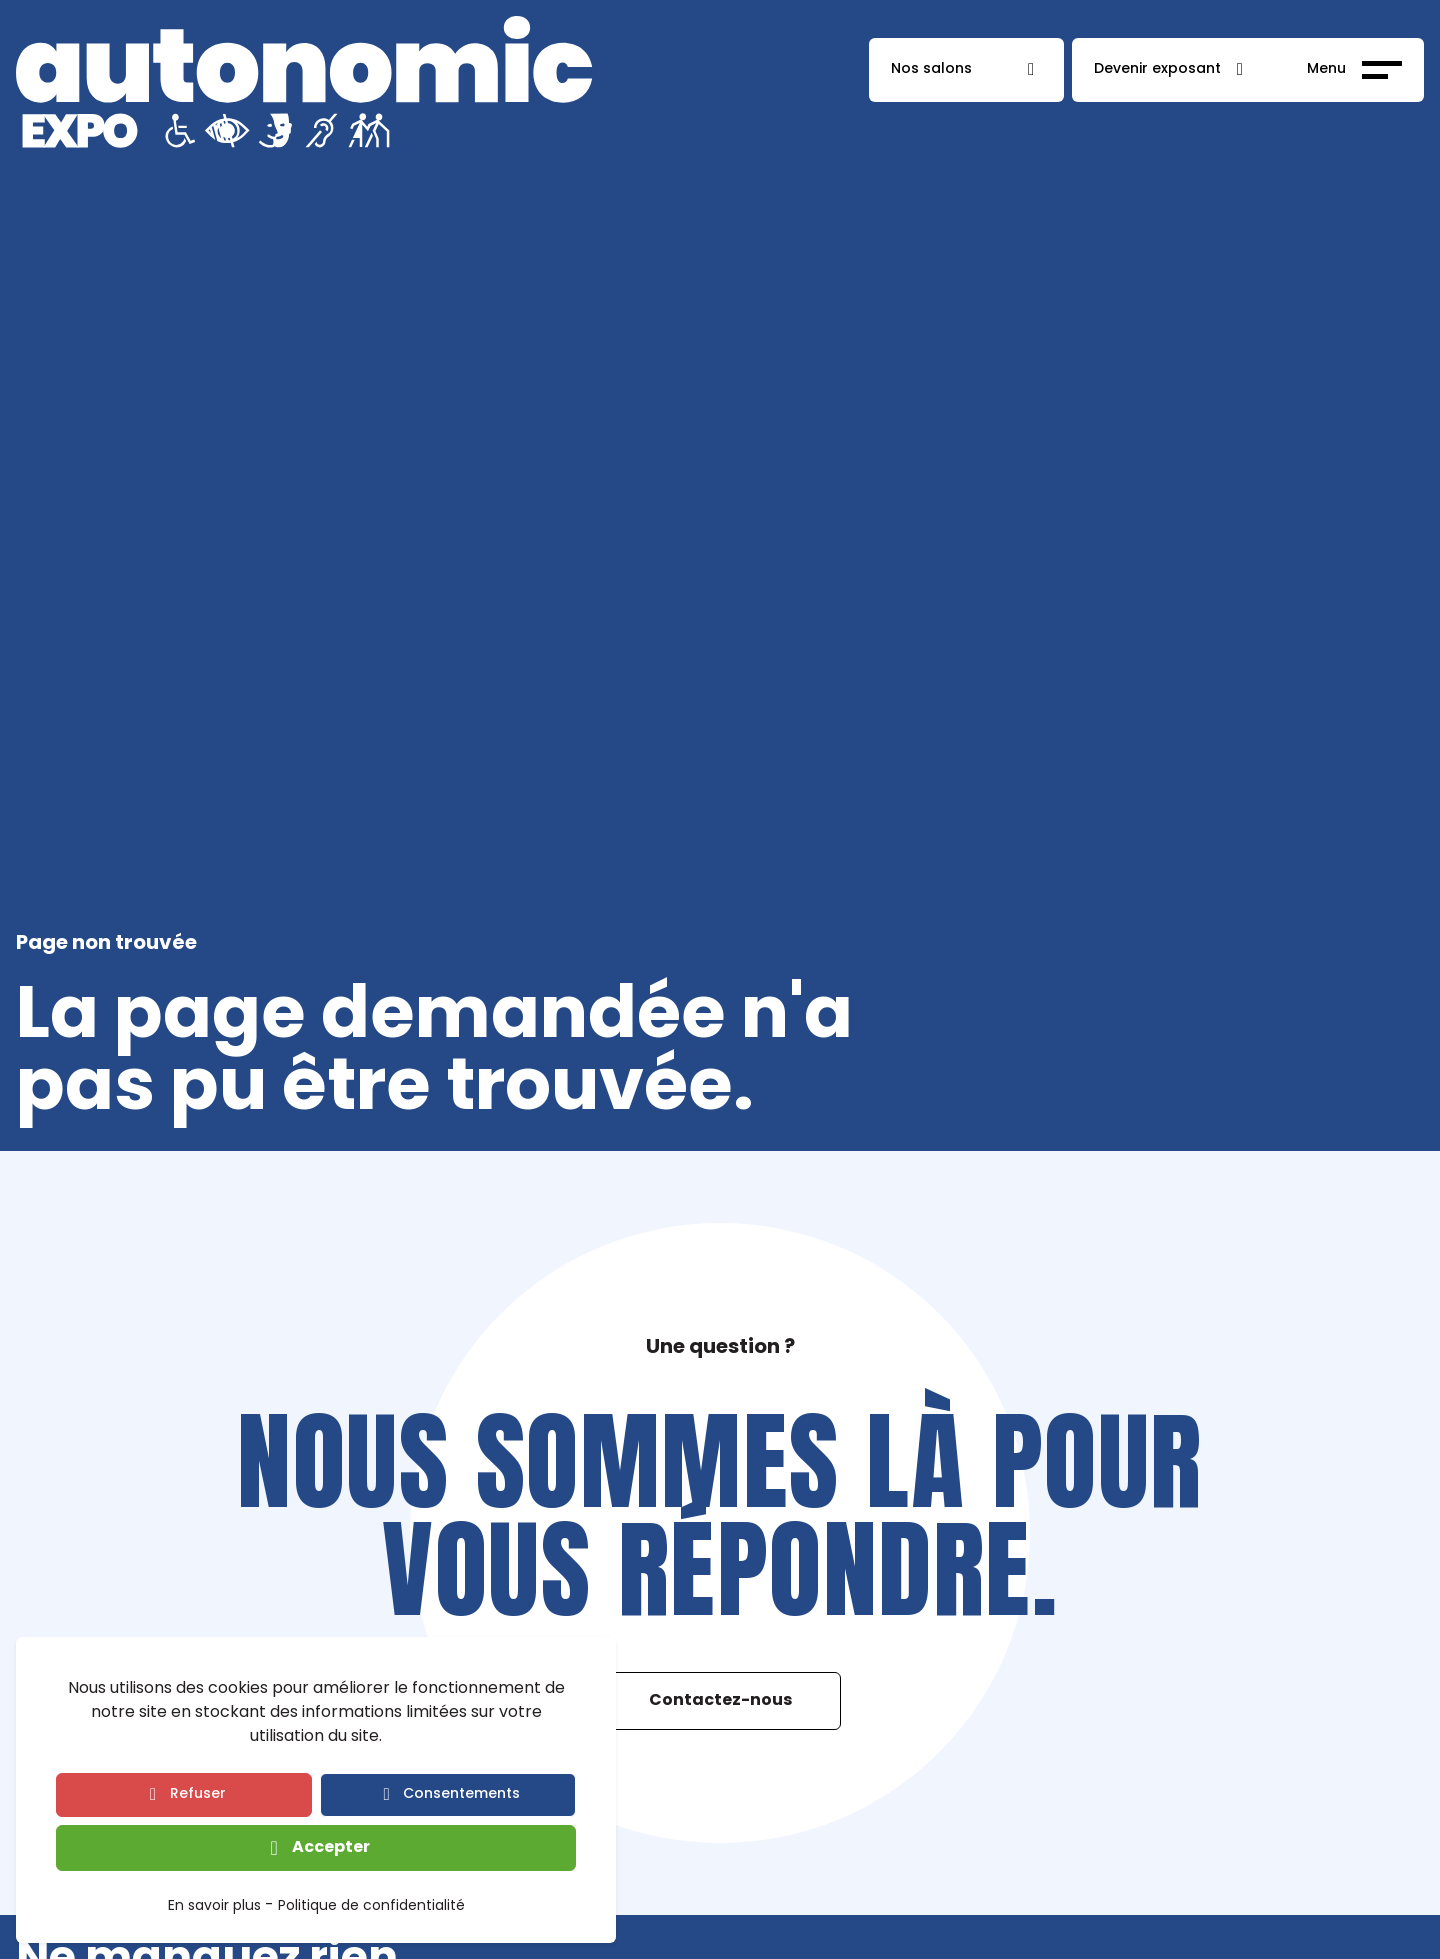 Image resolution: width=1440 pixels, height=1959 pixels. What do you see at coordinates (331, 1848) in the screenshot?
I see `Accepter` at bounding box center [331, 1848].